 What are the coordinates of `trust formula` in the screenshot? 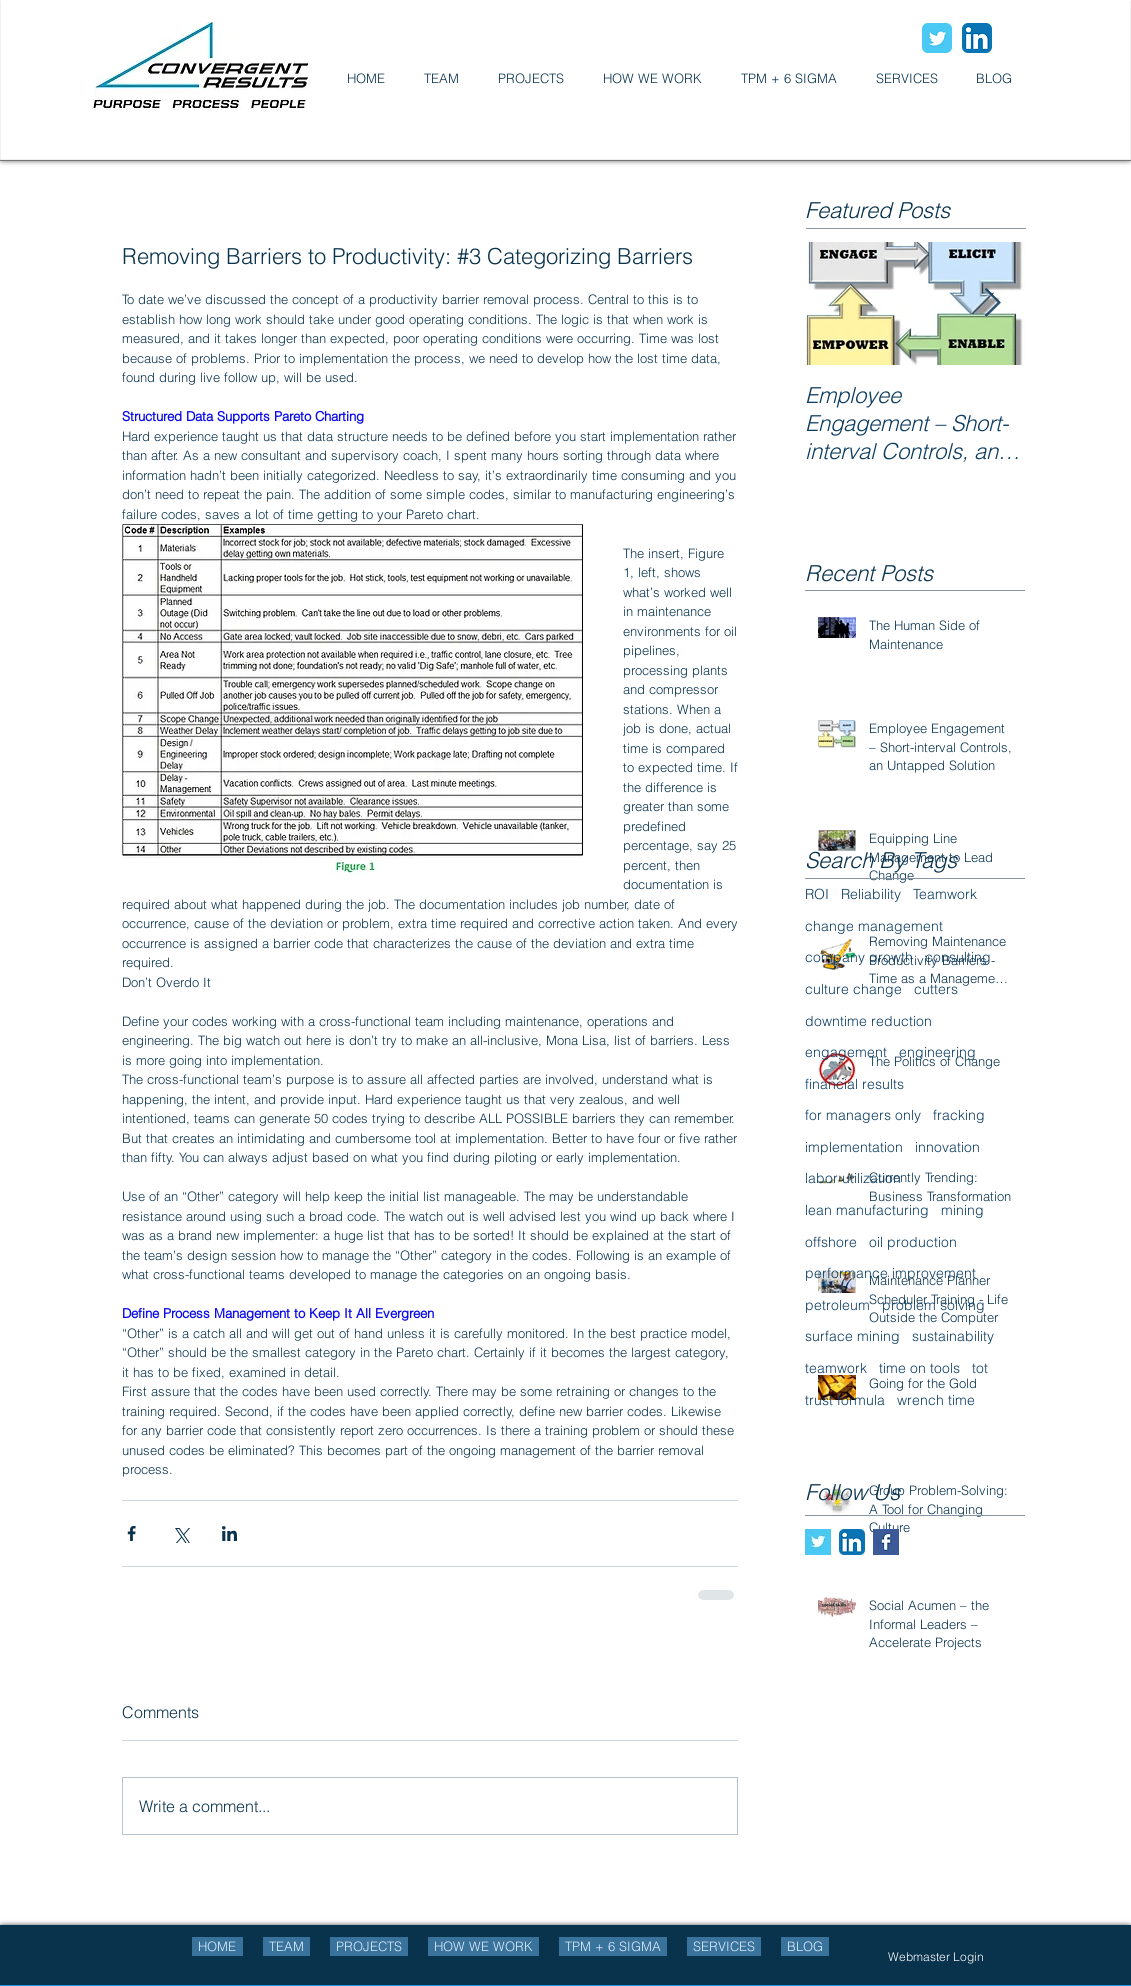 It's located at (845, 1400).